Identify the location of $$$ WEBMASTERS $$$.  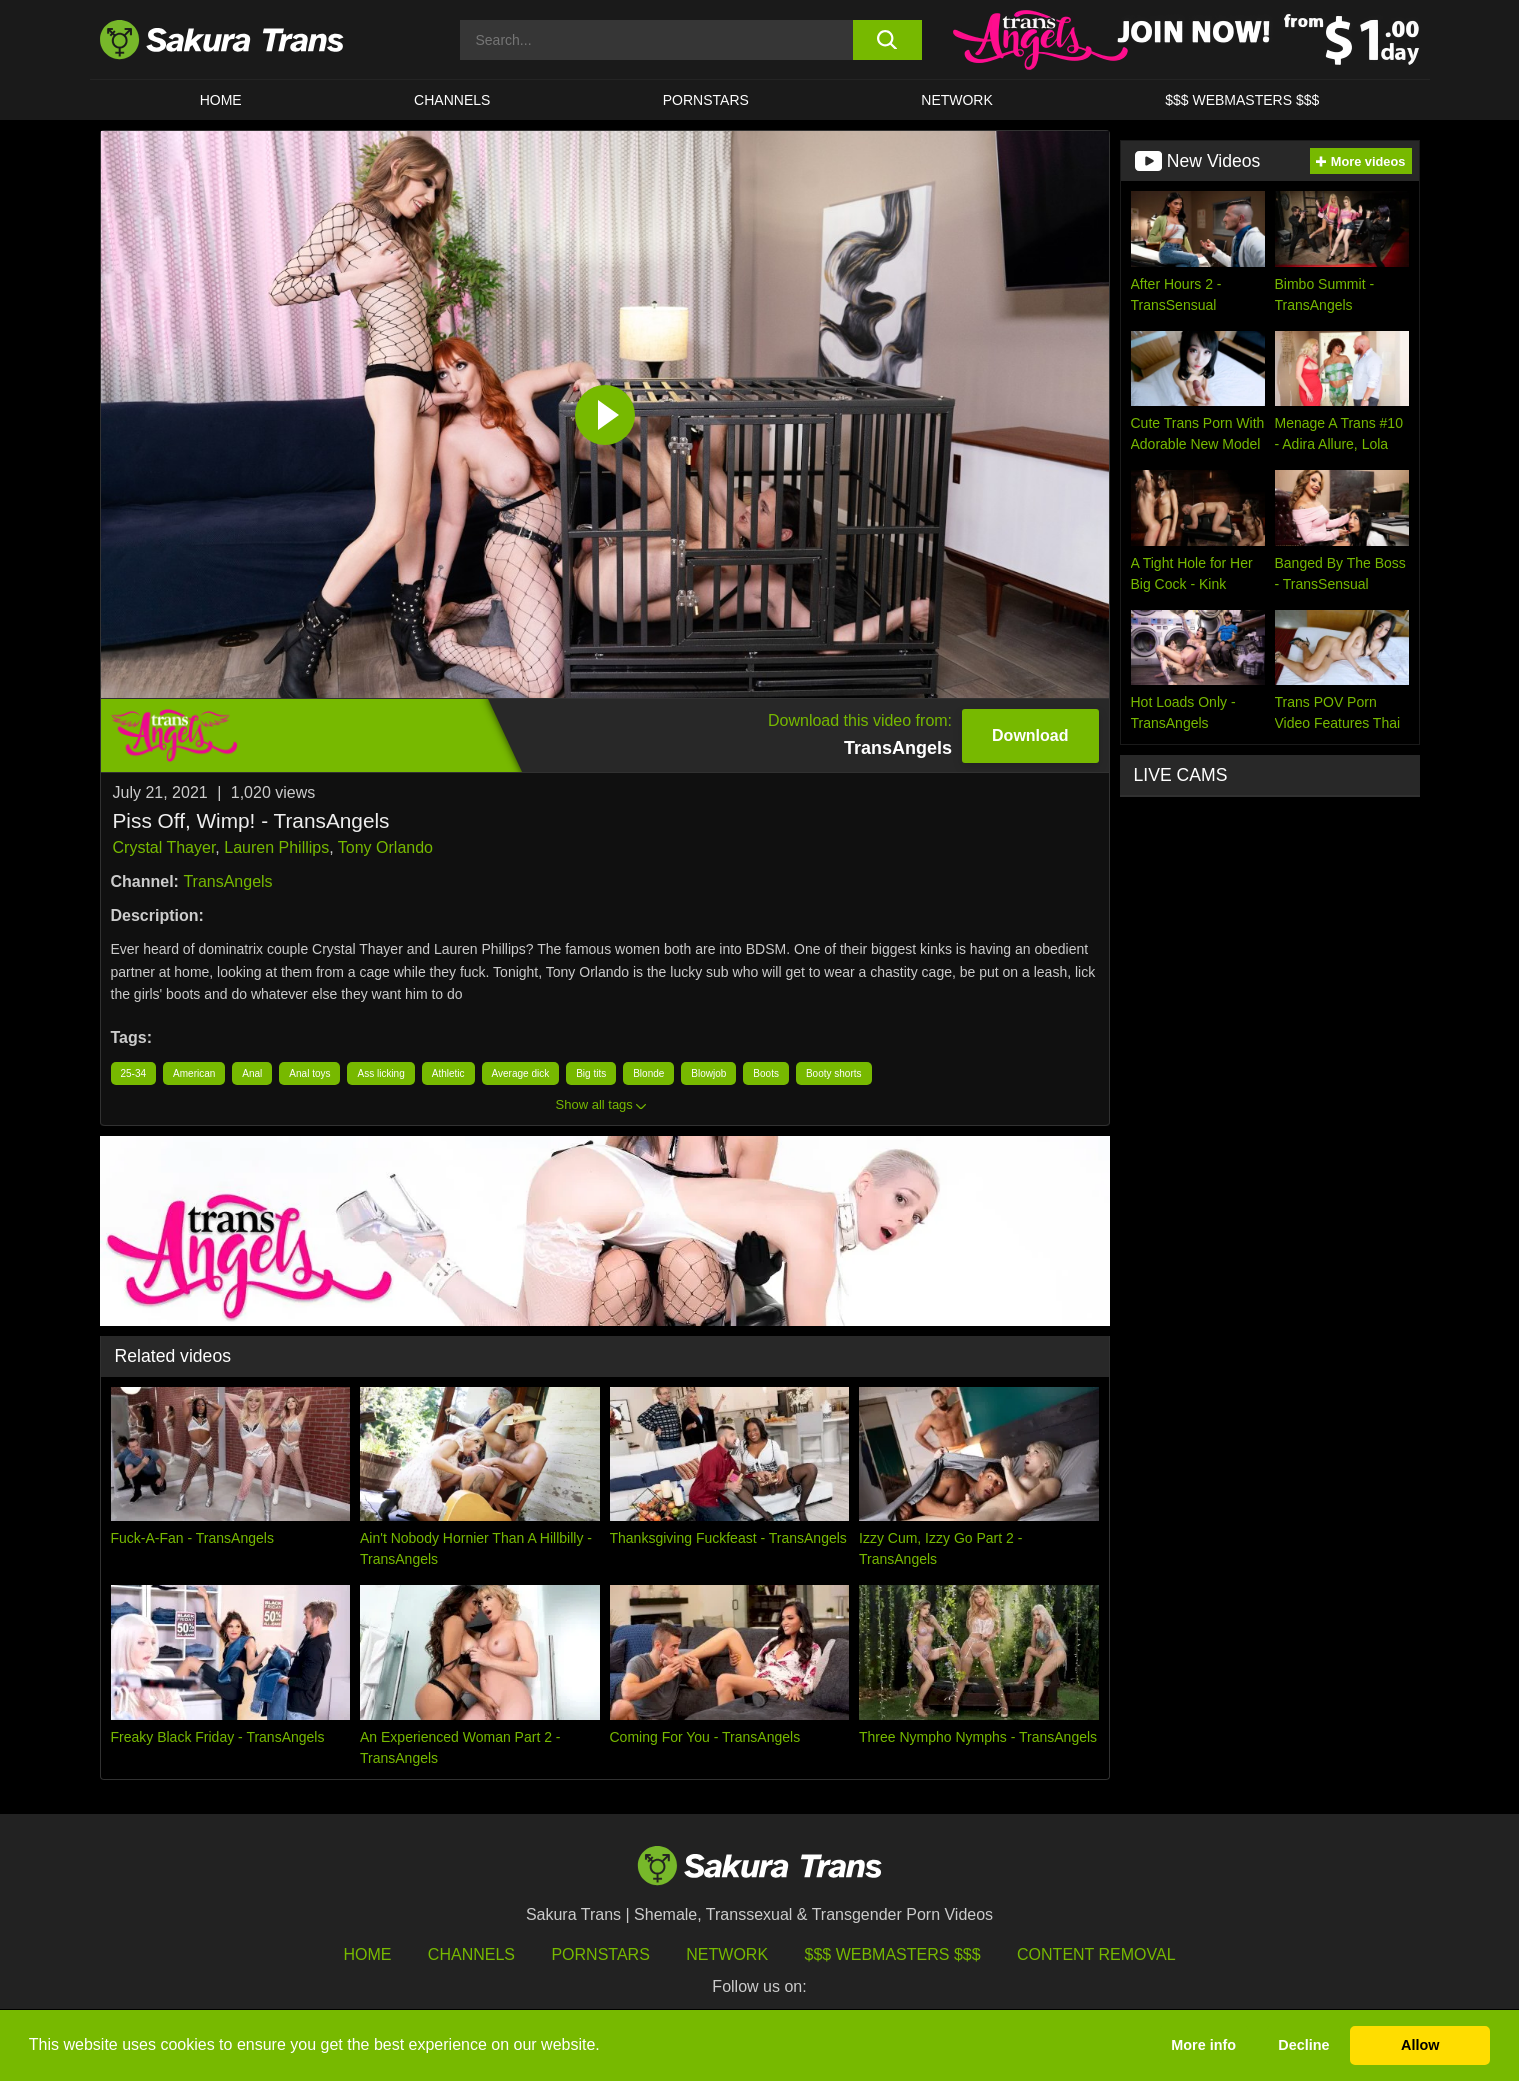
(1242, 100).